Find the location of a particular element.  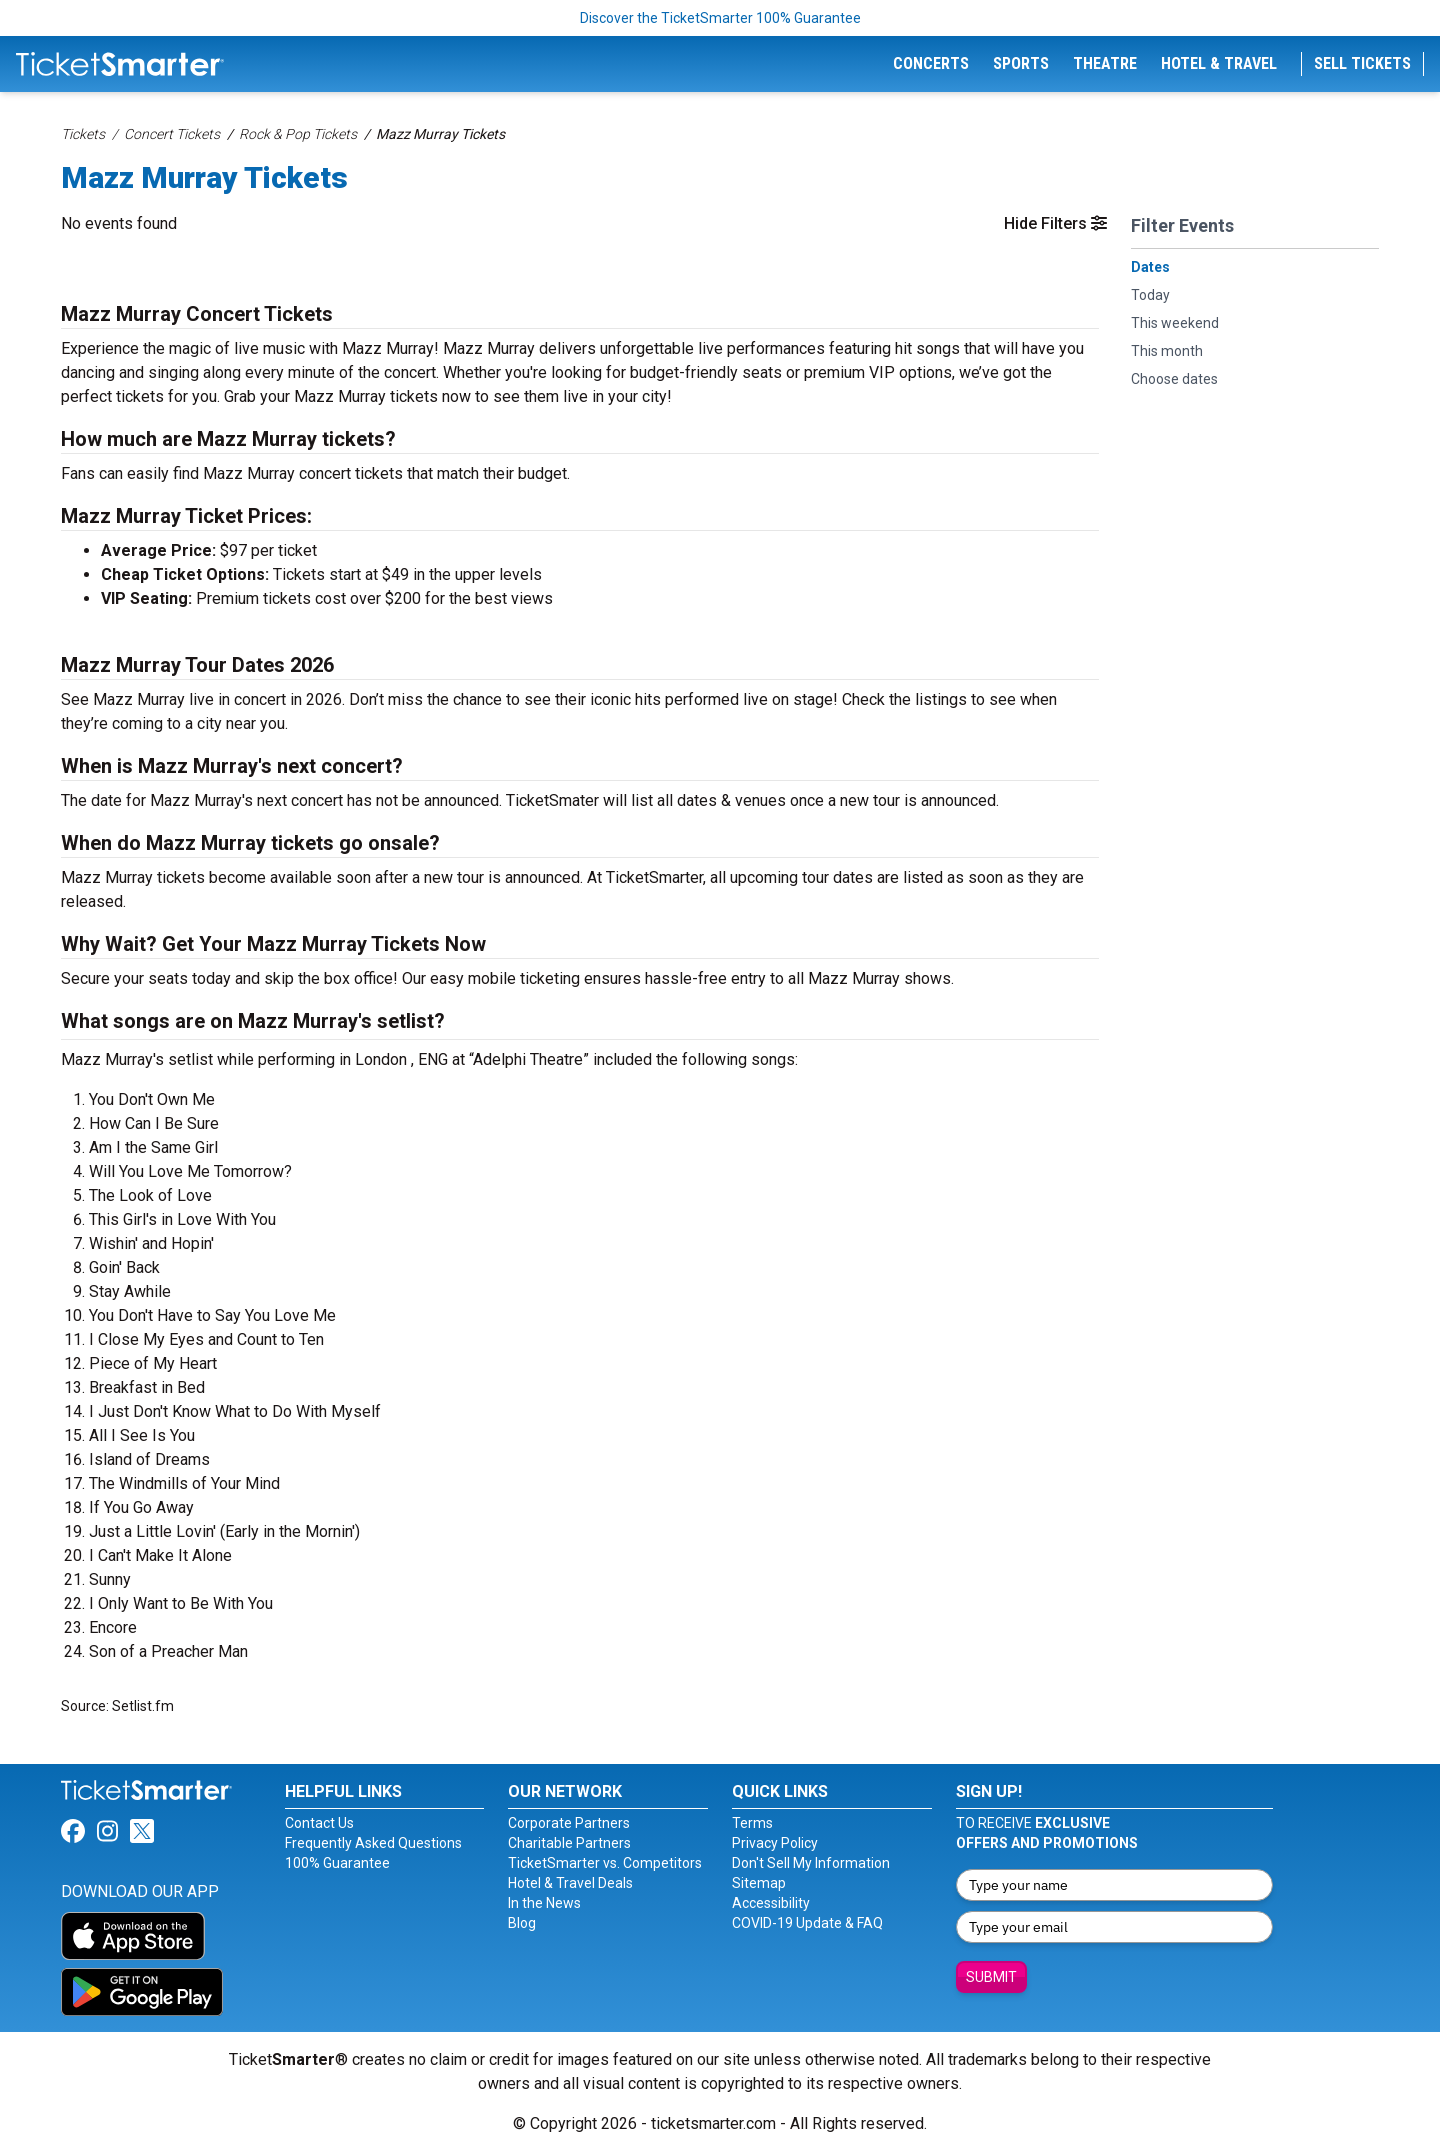

Hotel & Travel Deals is located at coordinates (570, 1883).